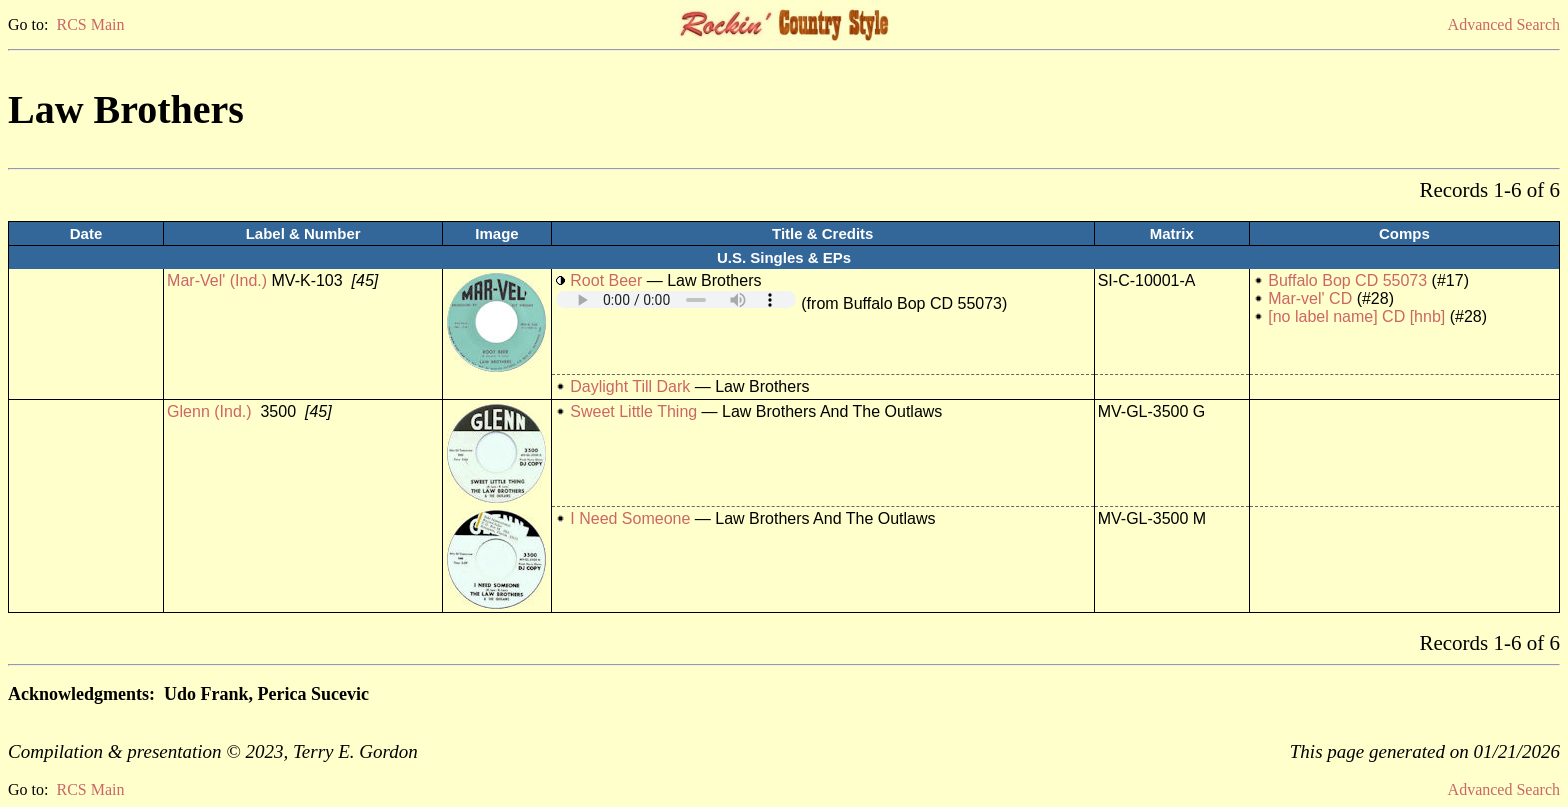  What do you see at coordinates (1347, 280) in the screenshot?
I see `Buffalo Bop CD 55073` at bounding box center [1347, 280].